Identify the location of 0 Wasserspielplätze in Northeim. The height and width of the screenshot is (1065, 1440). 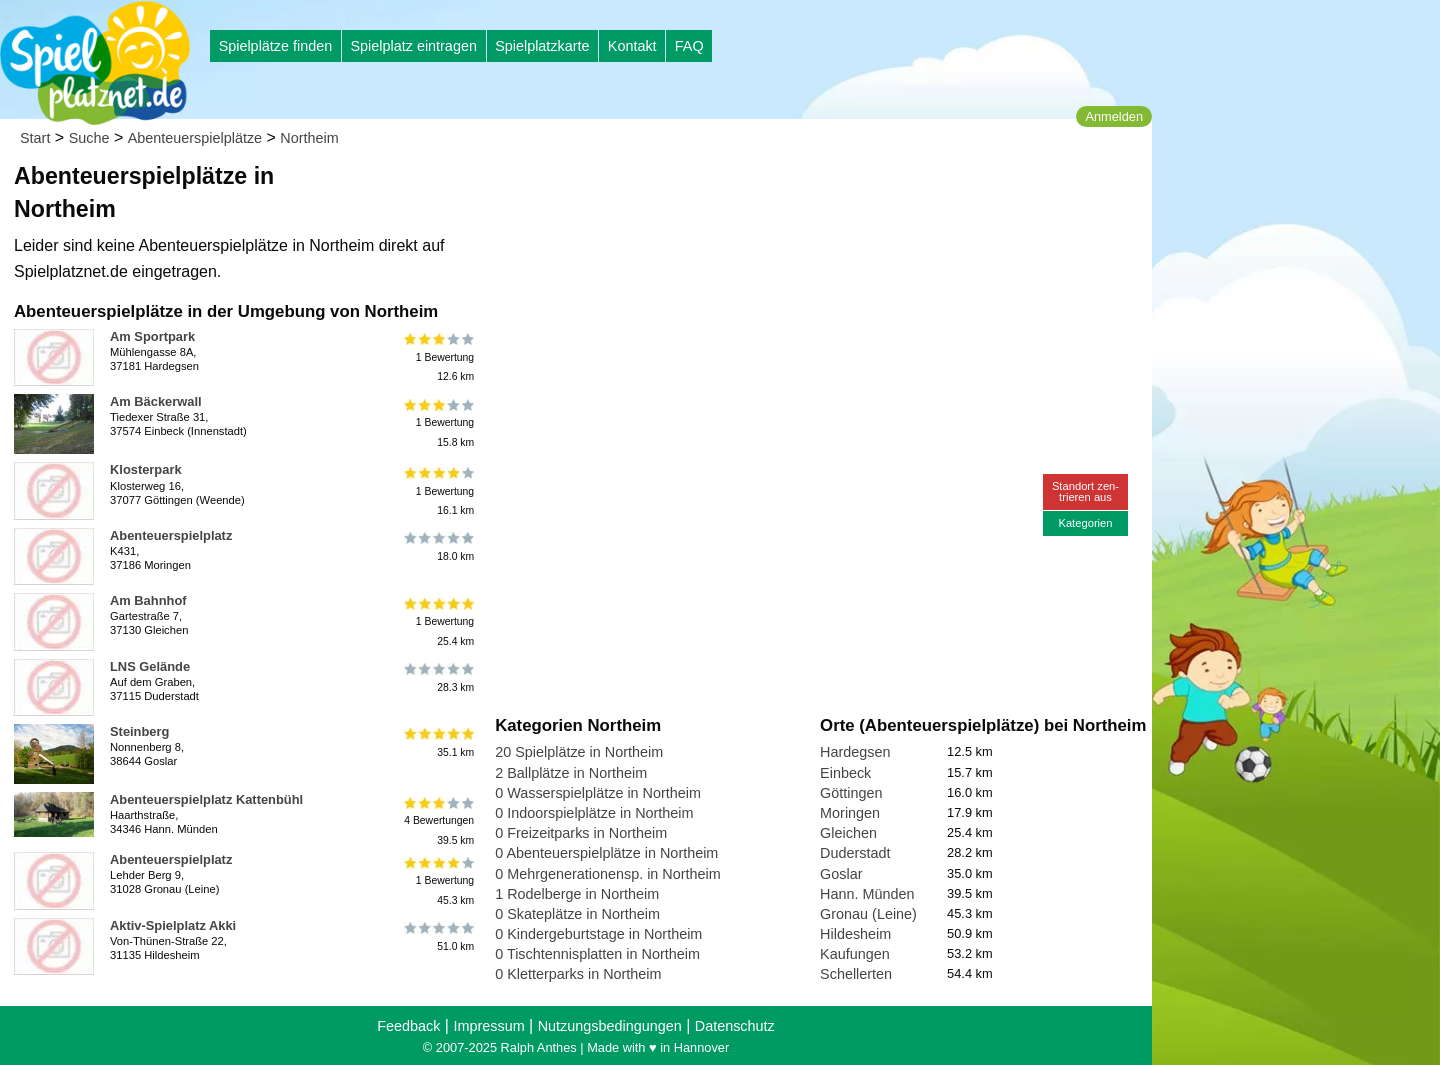
(598, 793).